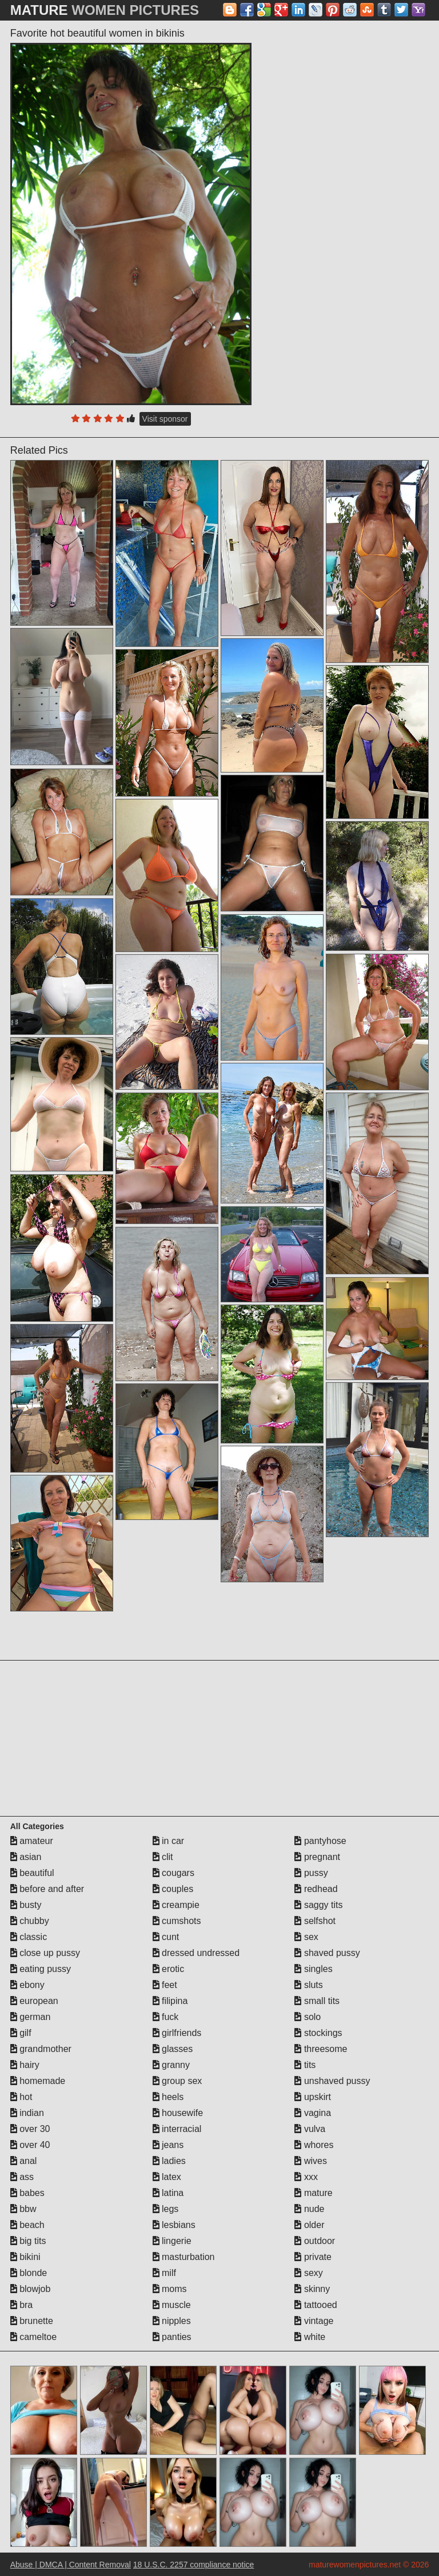 The height and width of the screenshot is (2576, 439). What do you see at coordinates (27, 2193) in the screenshot?
I see `babes` at bounding box center [27, 2193].